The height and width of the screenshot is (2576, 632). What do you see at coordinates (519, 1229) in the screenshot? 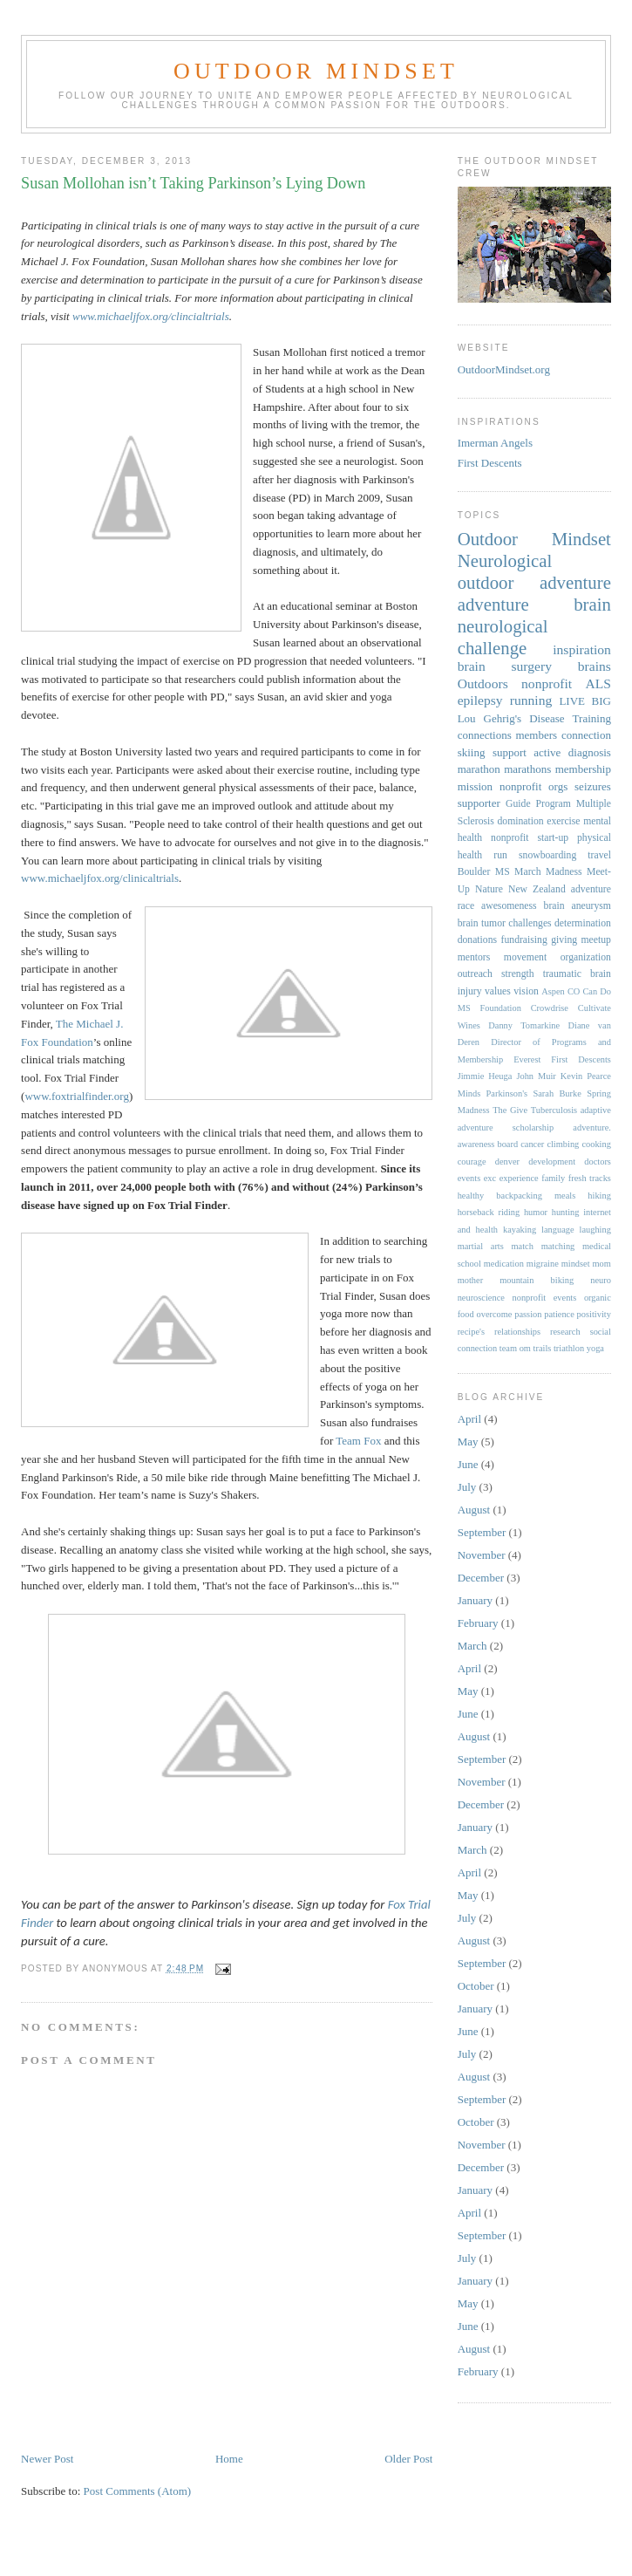
I see `kayaking` at bounding box center [519, 1229].